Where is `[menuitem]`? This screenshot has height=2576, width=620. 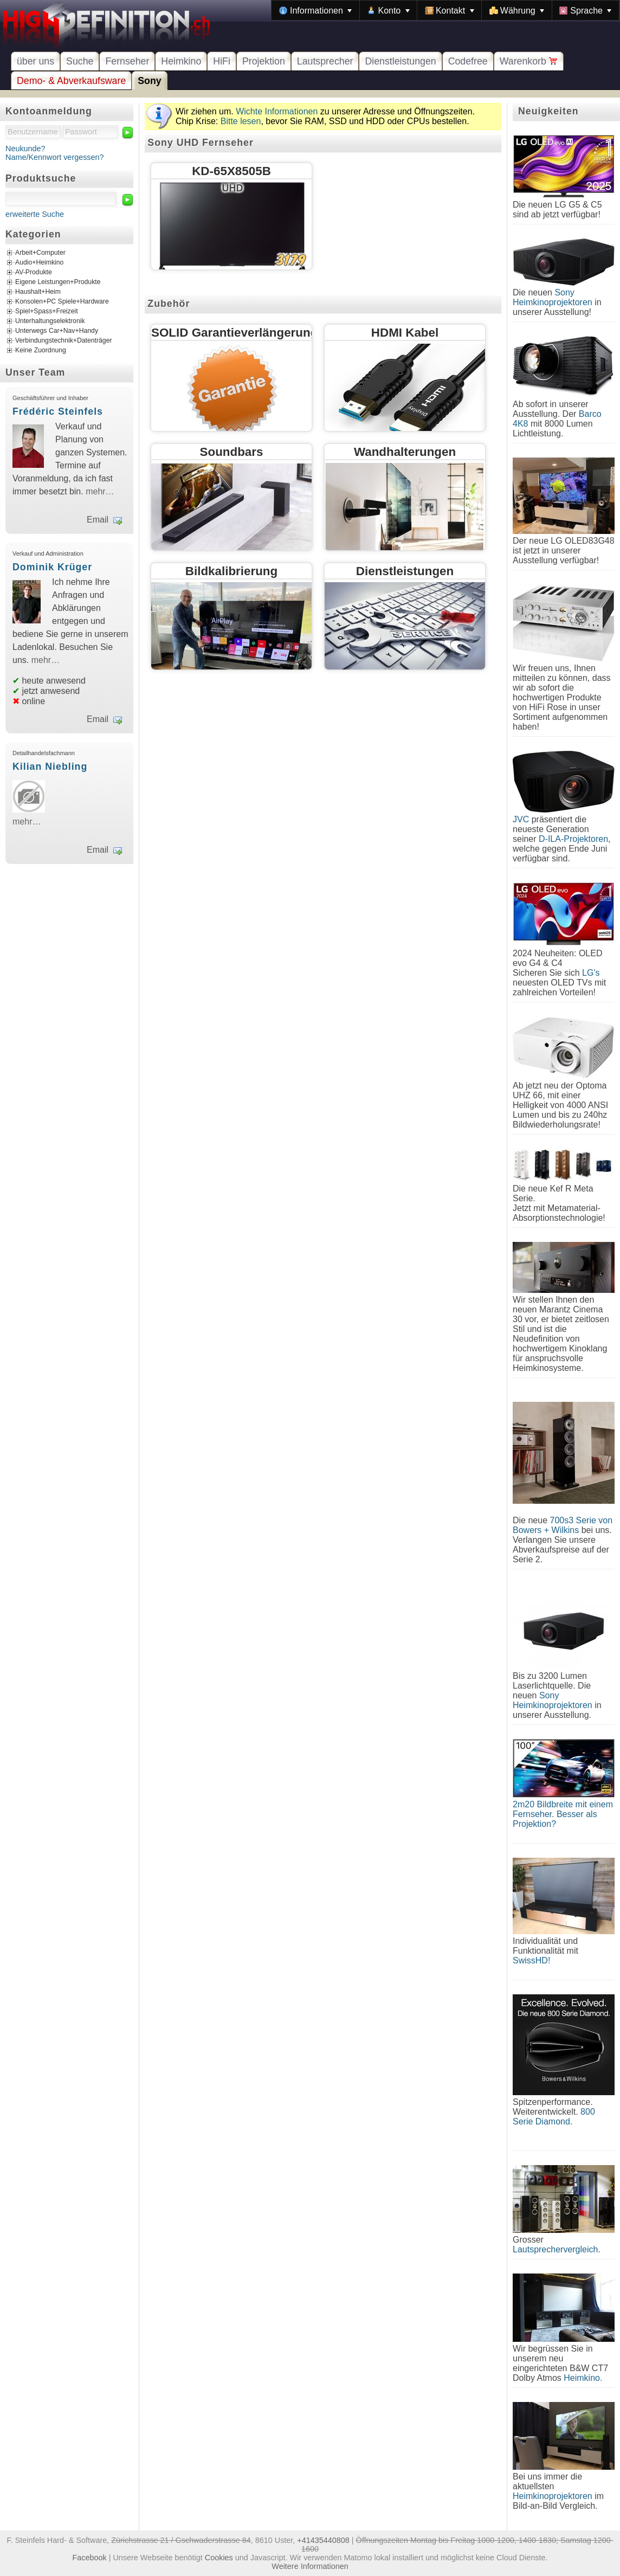
[menuitem] is located at coordinates (315, 10).